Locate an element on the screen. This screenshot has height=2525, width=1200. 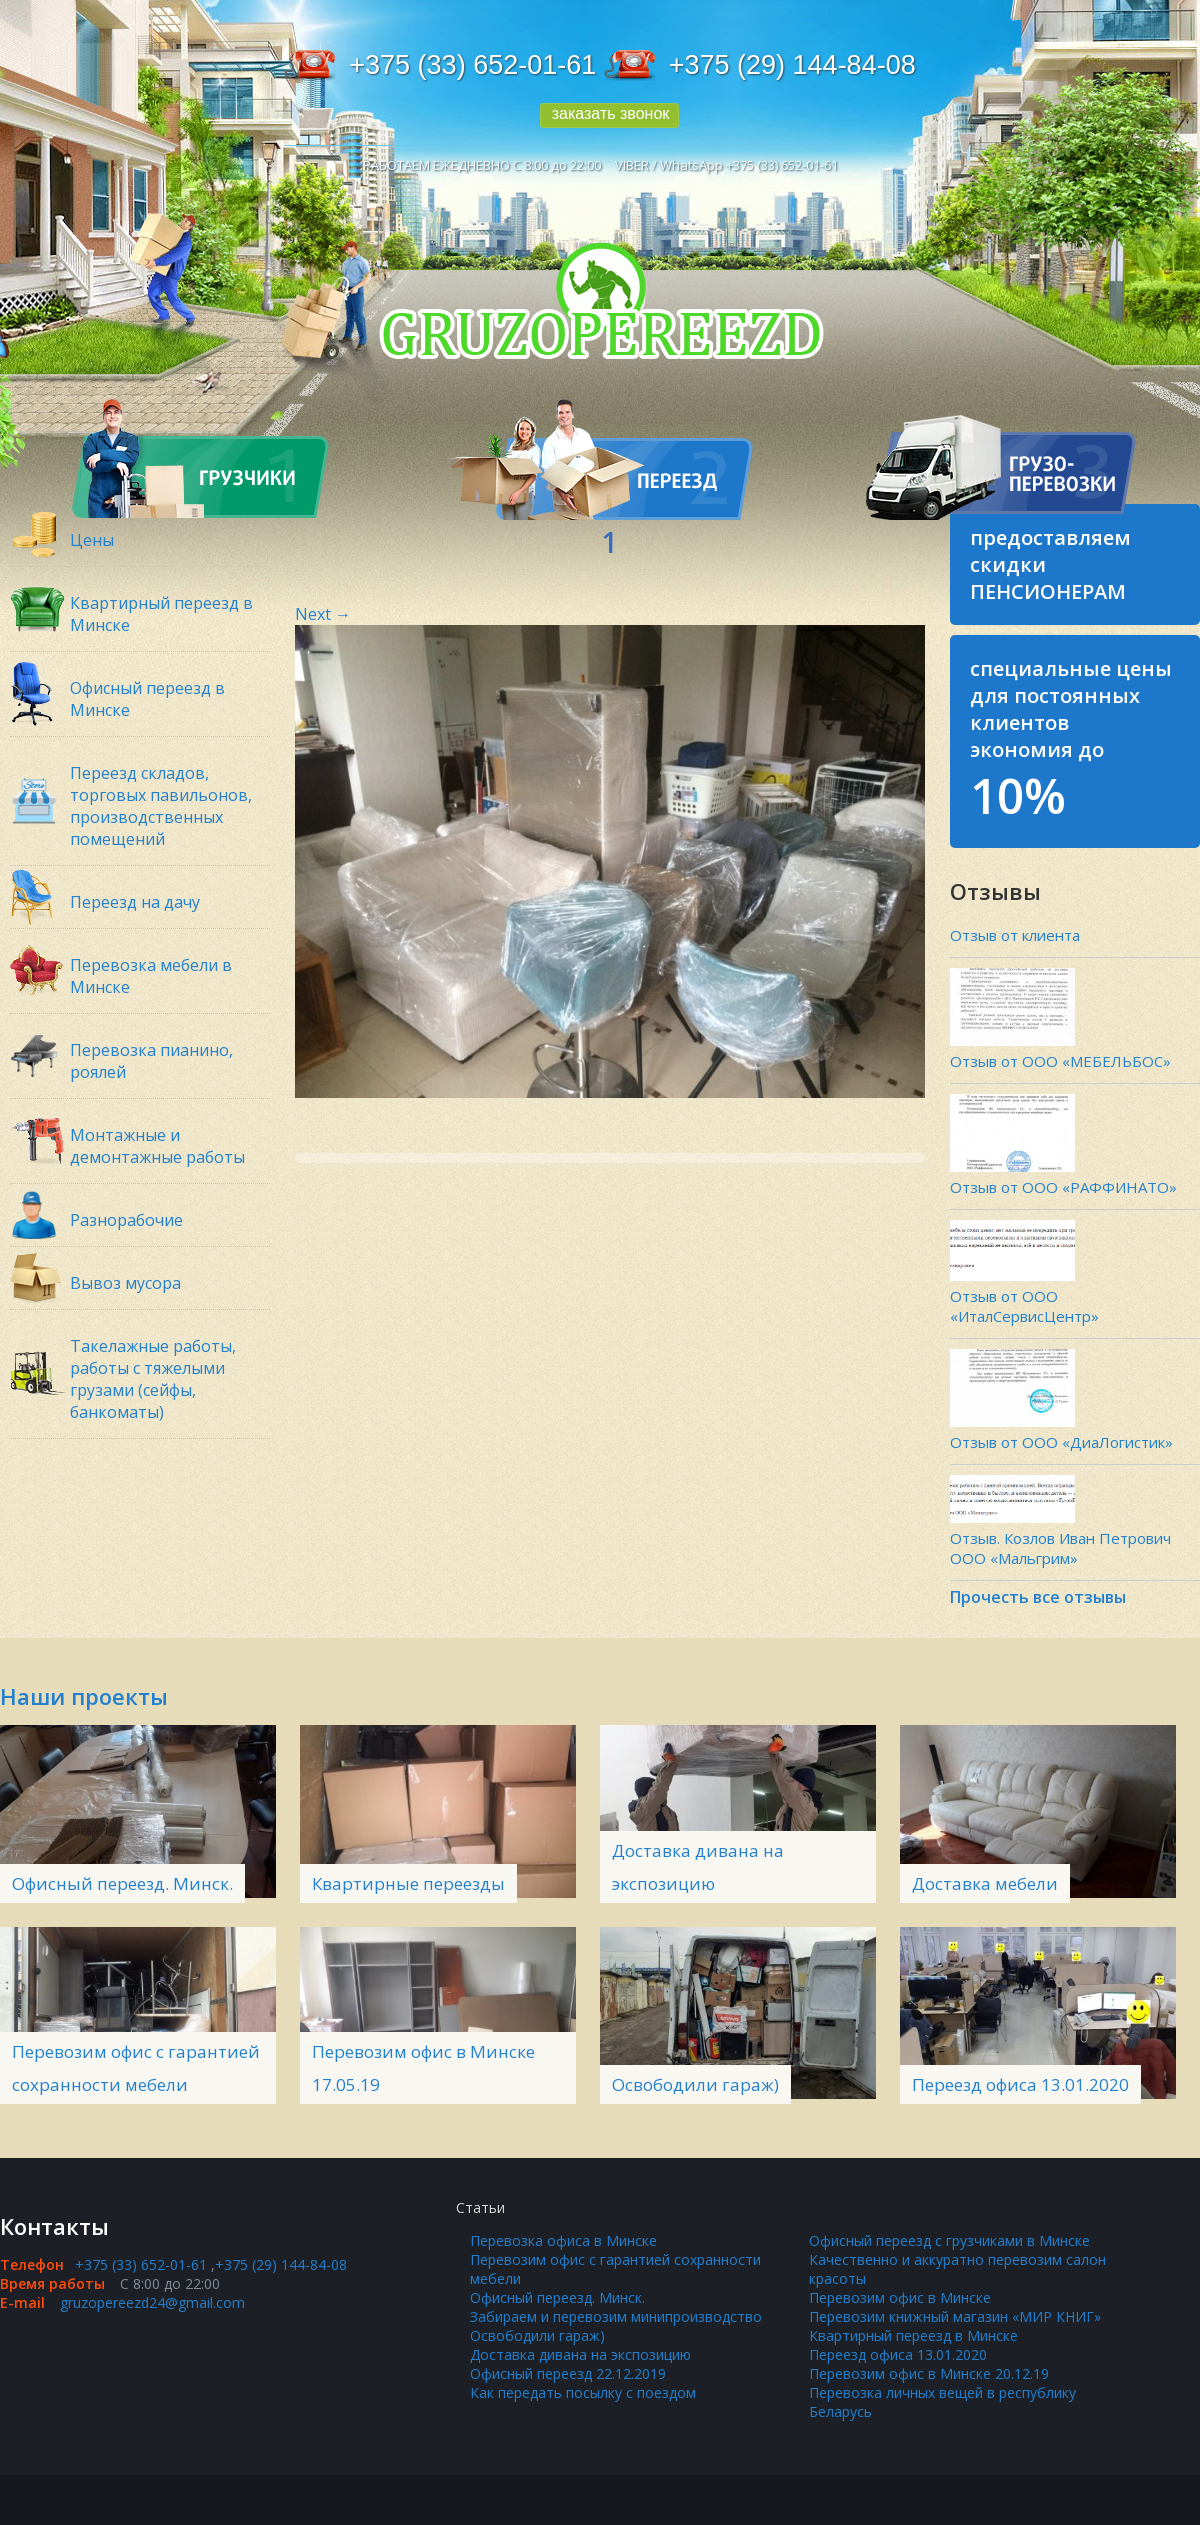
+375 (33) 652-01-61 is located at coordinates (472, 65).